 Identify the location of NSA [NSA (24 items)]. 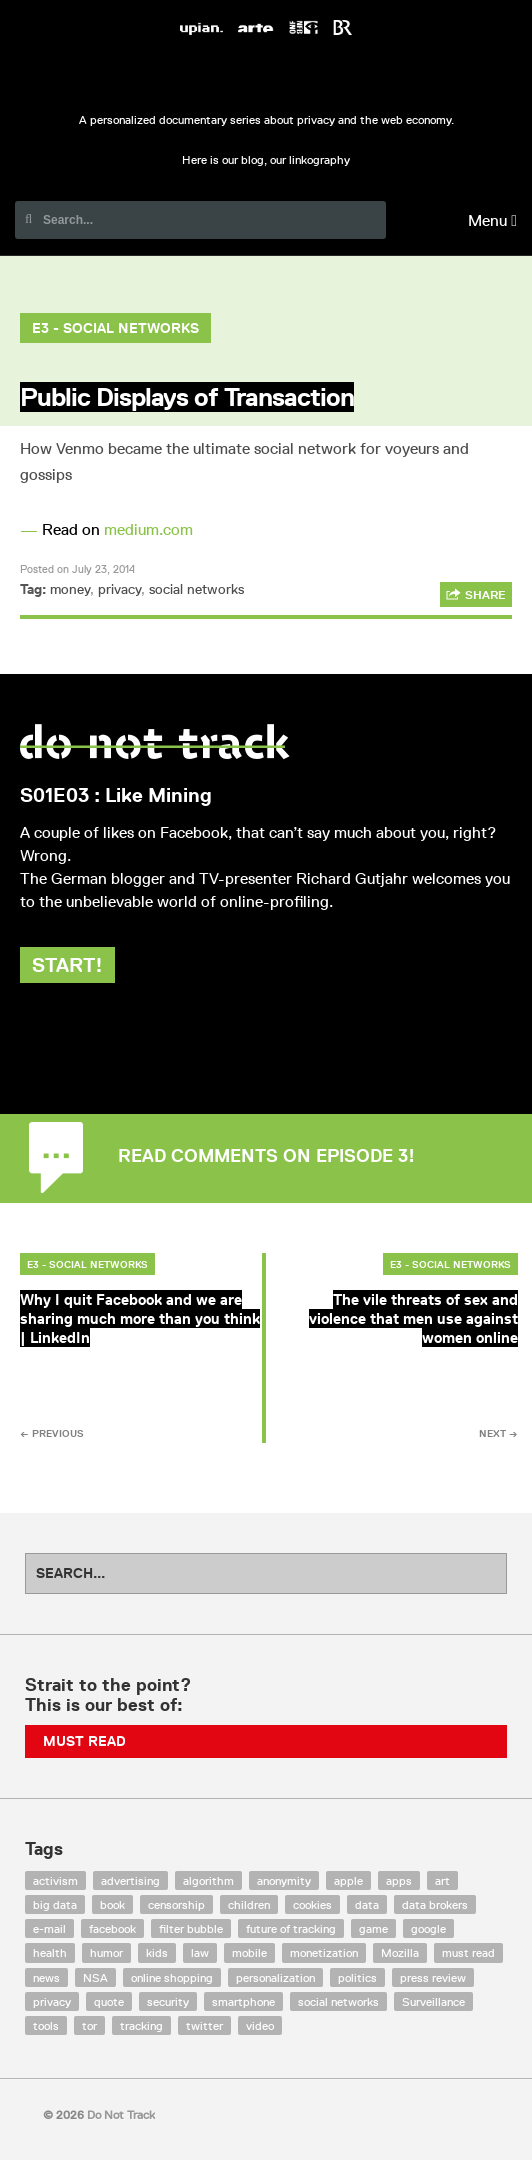
(95, 1977).